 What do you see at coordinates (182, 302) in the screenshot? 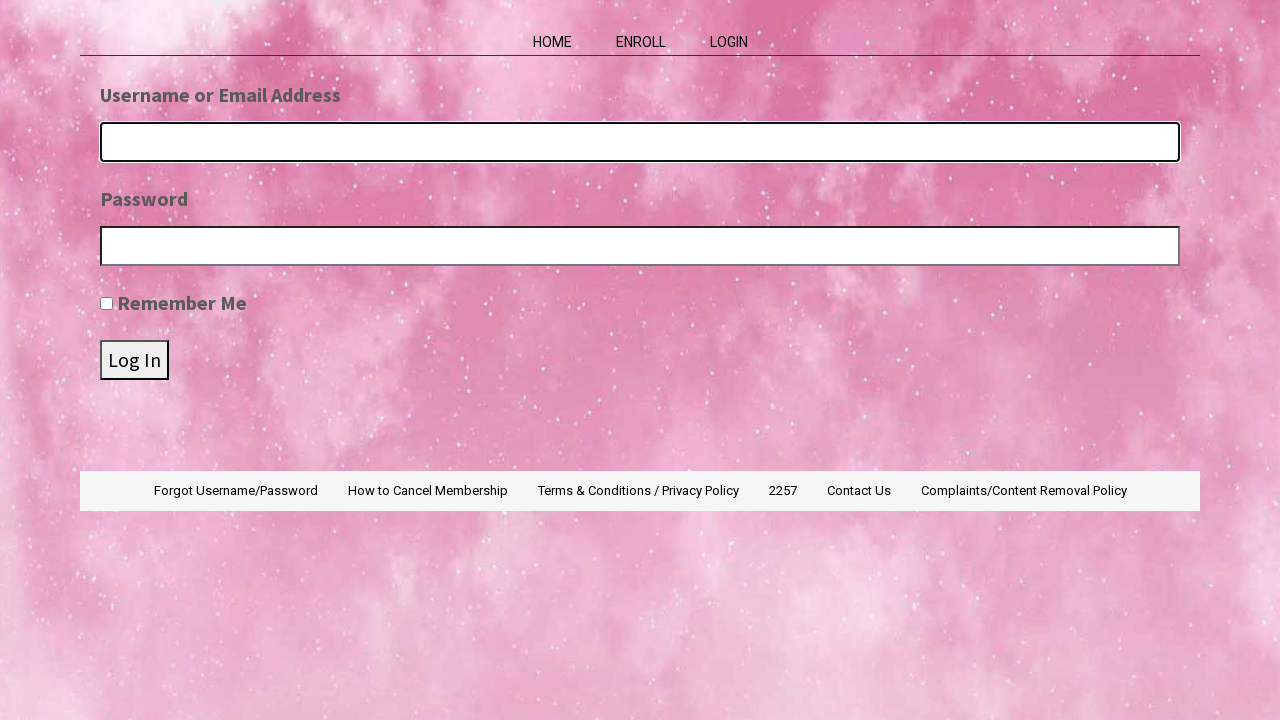
I see `Remember Me` at bounding box center [182, 302].